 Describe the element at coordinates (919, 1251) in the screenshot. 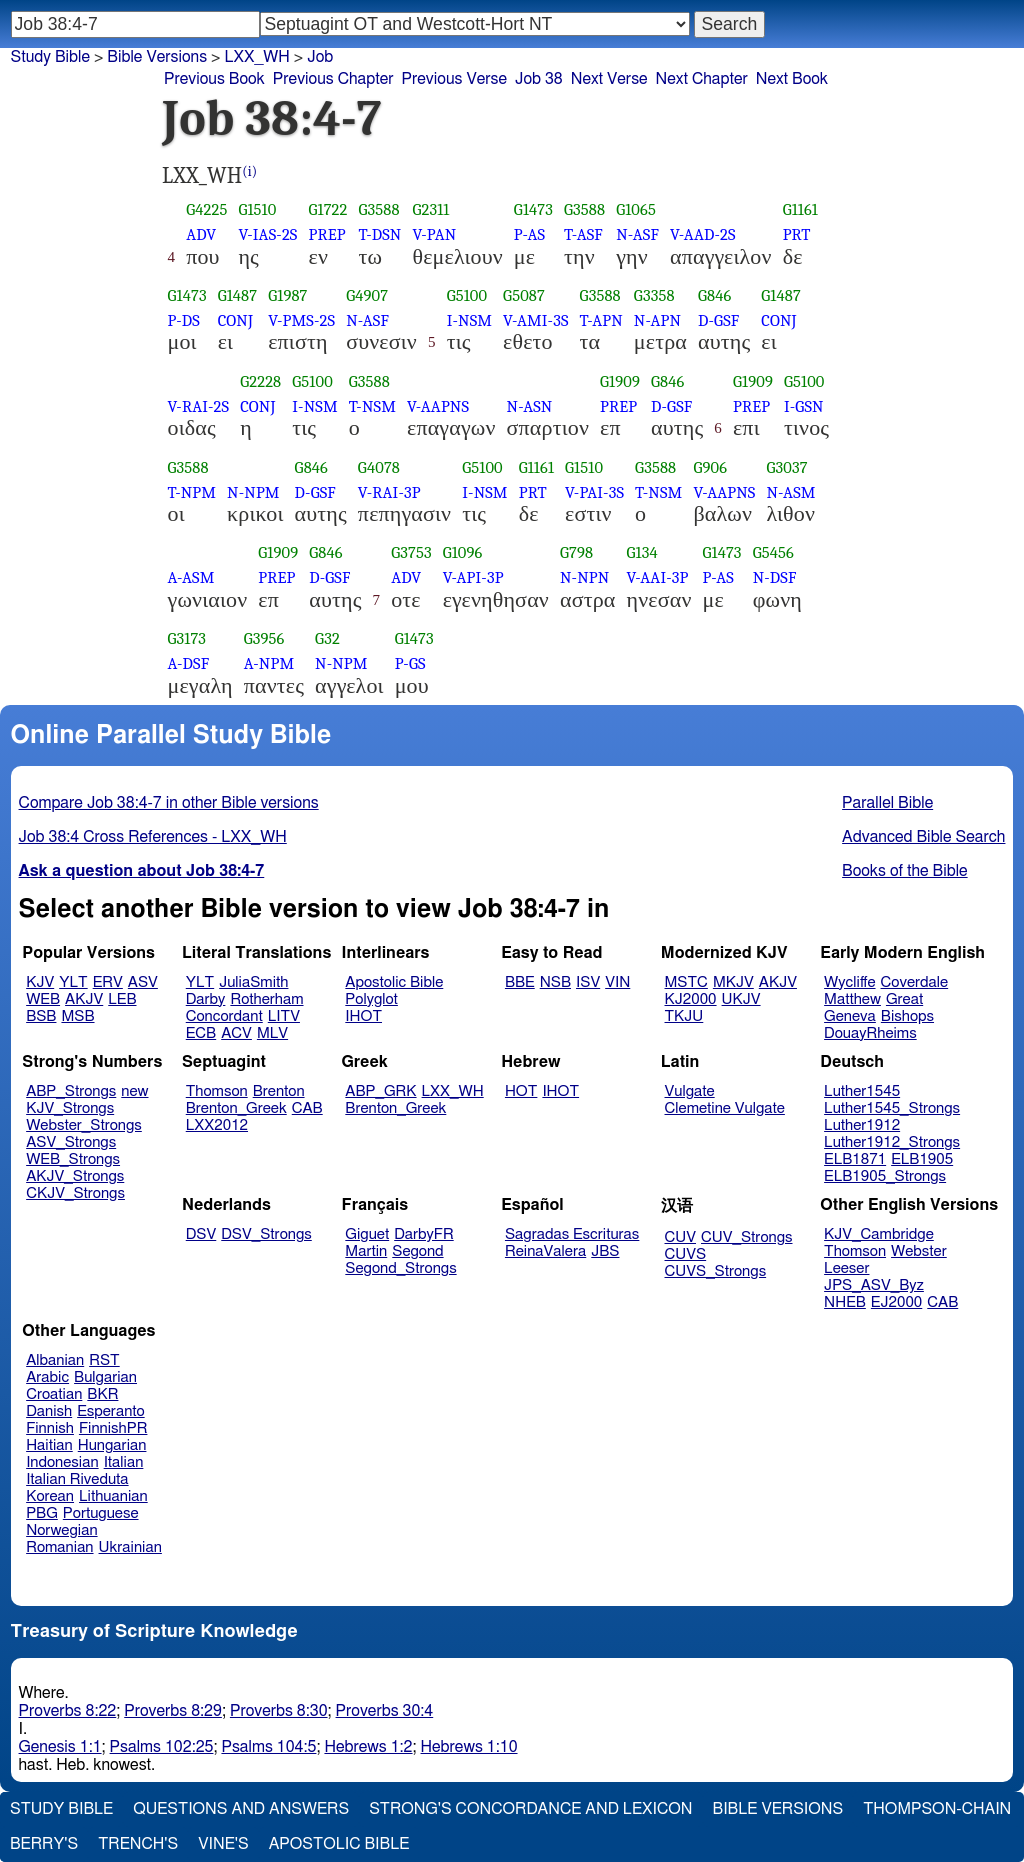

I see `Webster` at that location.